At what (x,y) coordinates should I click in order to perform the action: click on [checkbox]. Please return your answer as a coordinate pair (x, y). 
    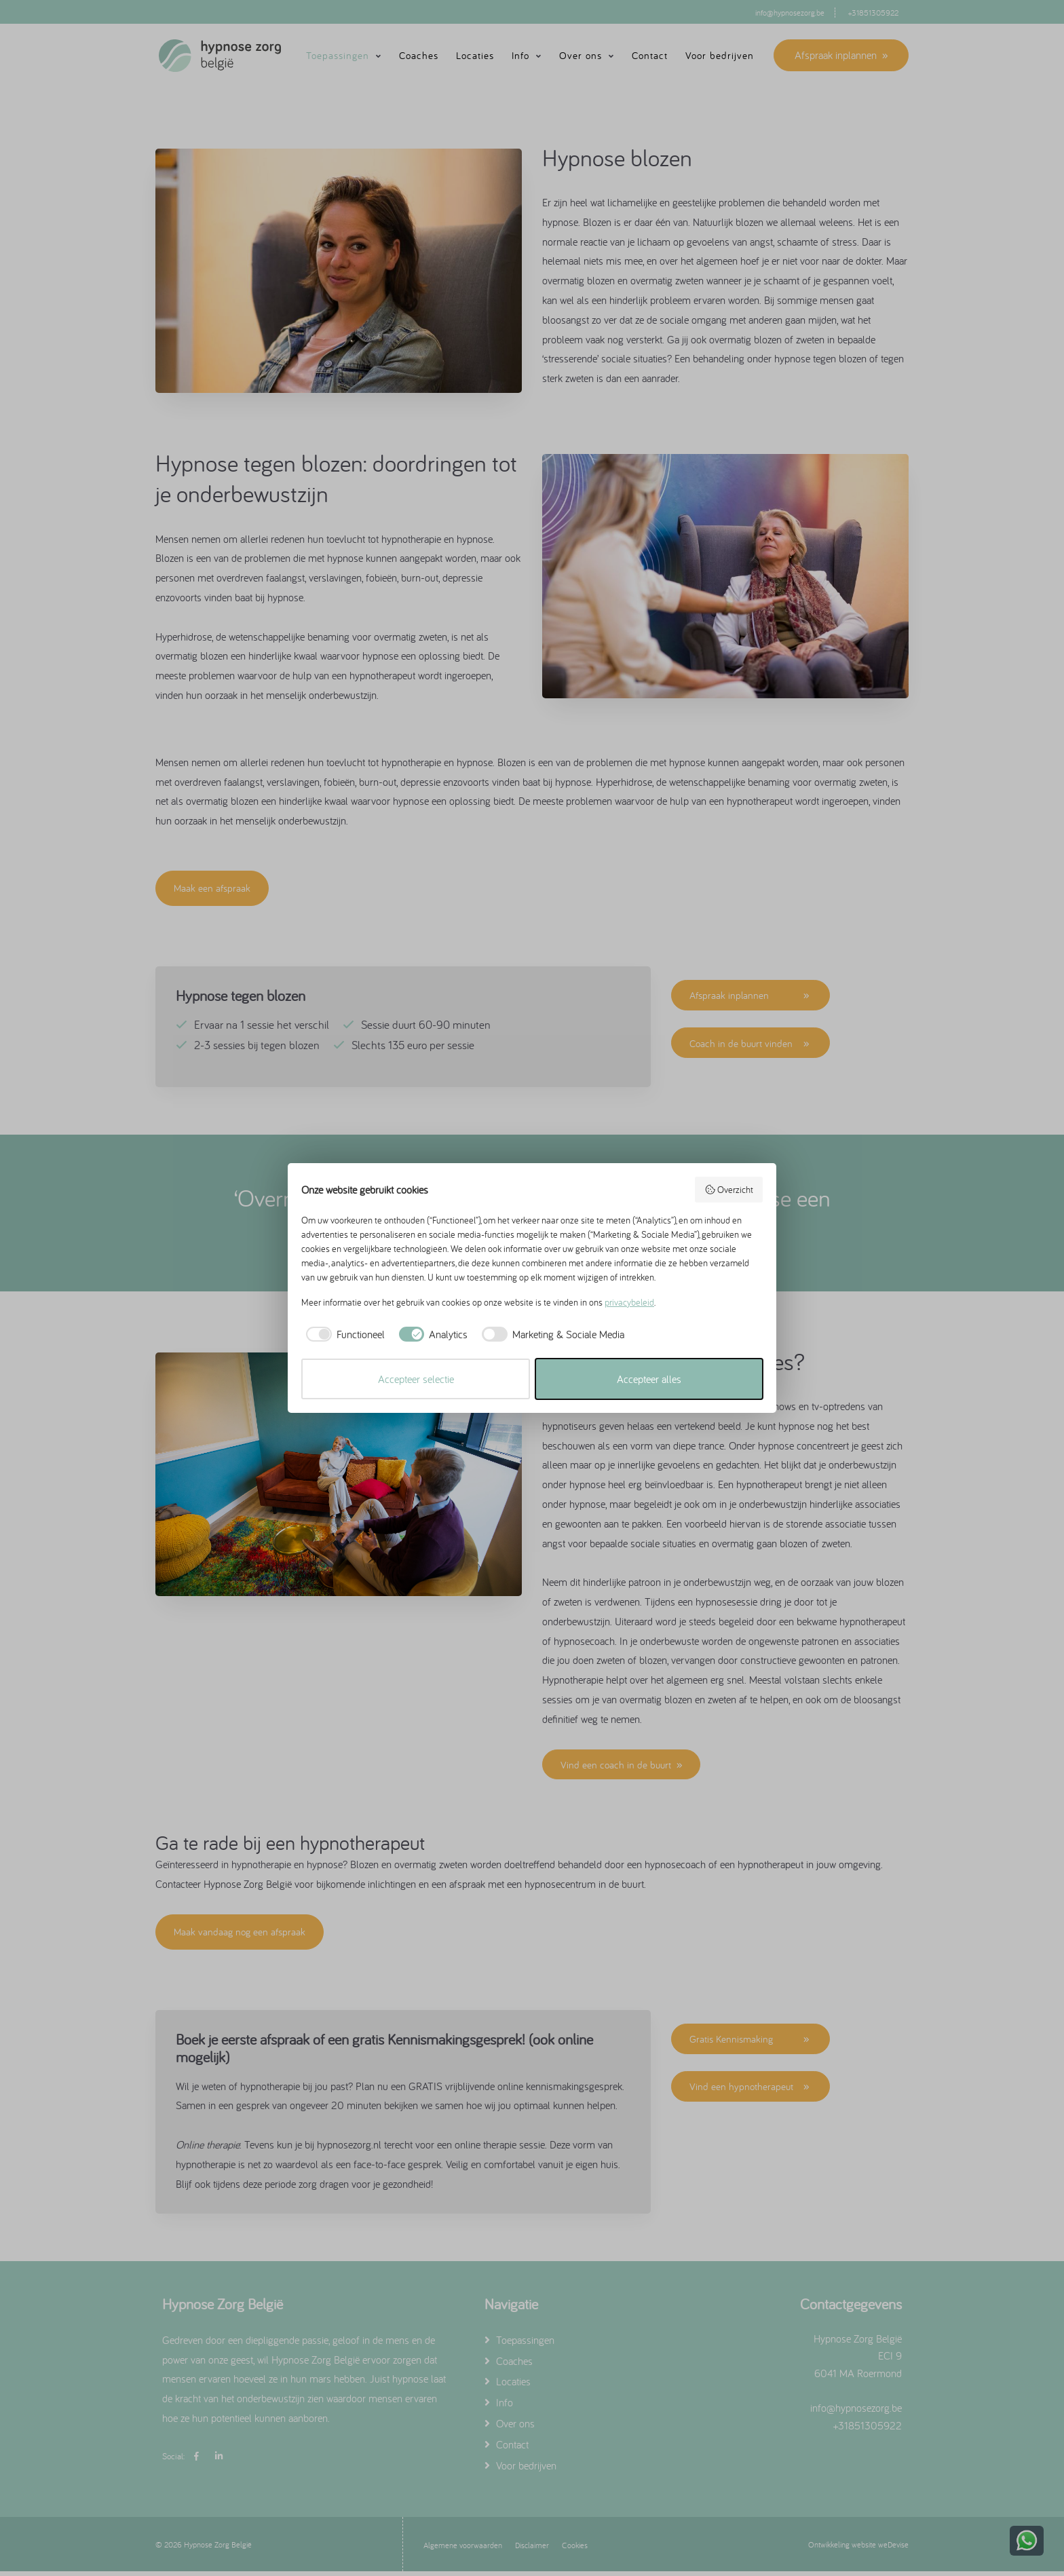
    Looking at the image, I should click on (343, 1334).